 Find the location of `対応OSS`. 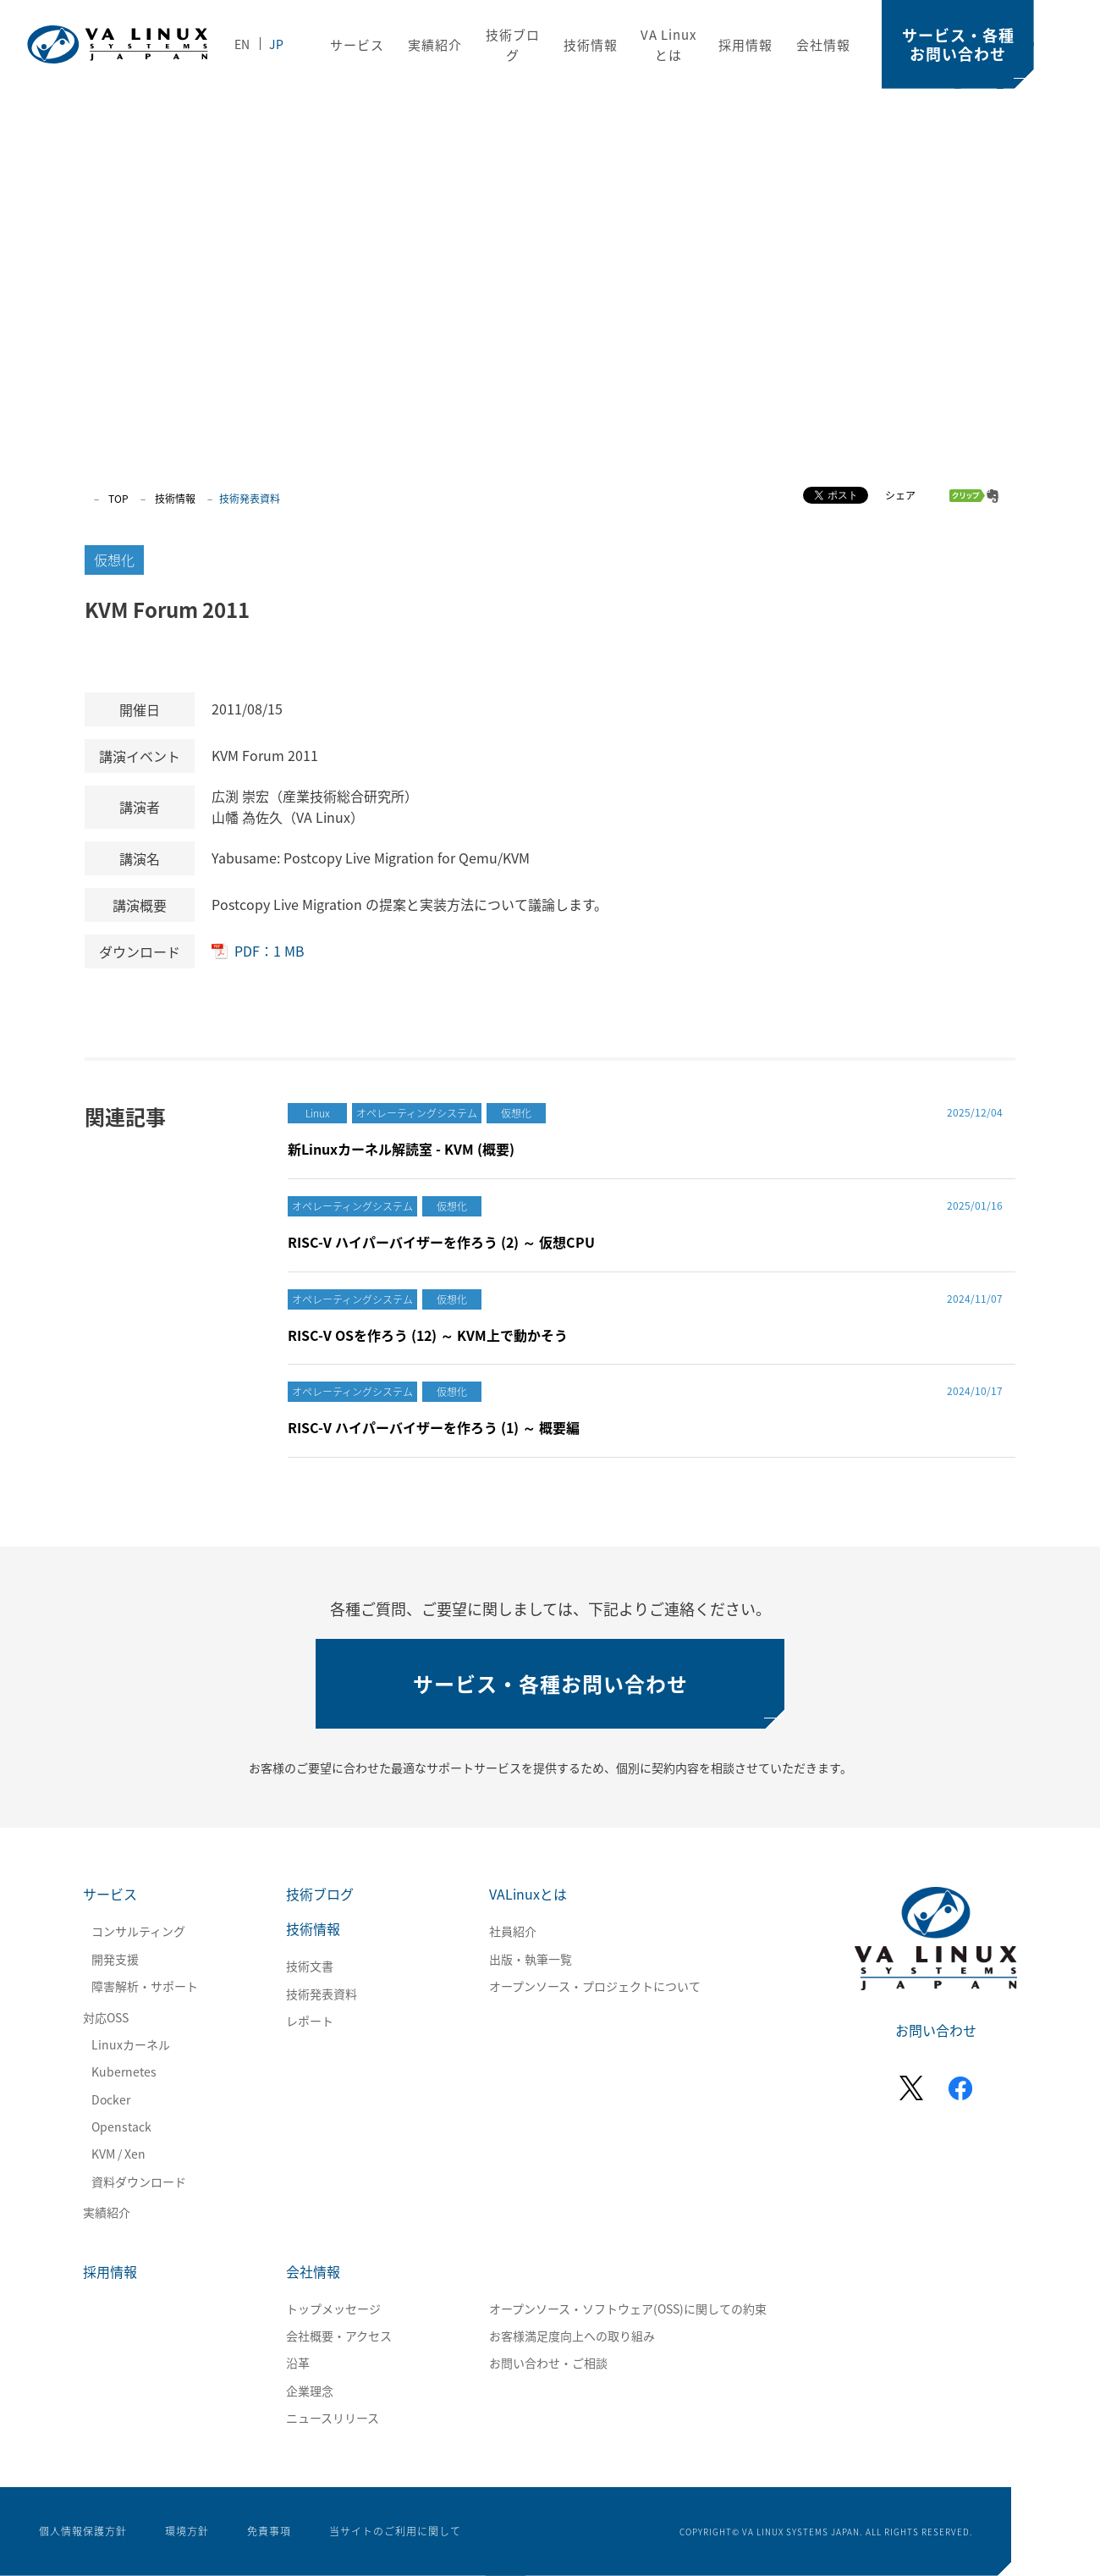

対応OSS is located at coordinates (106, 2017).